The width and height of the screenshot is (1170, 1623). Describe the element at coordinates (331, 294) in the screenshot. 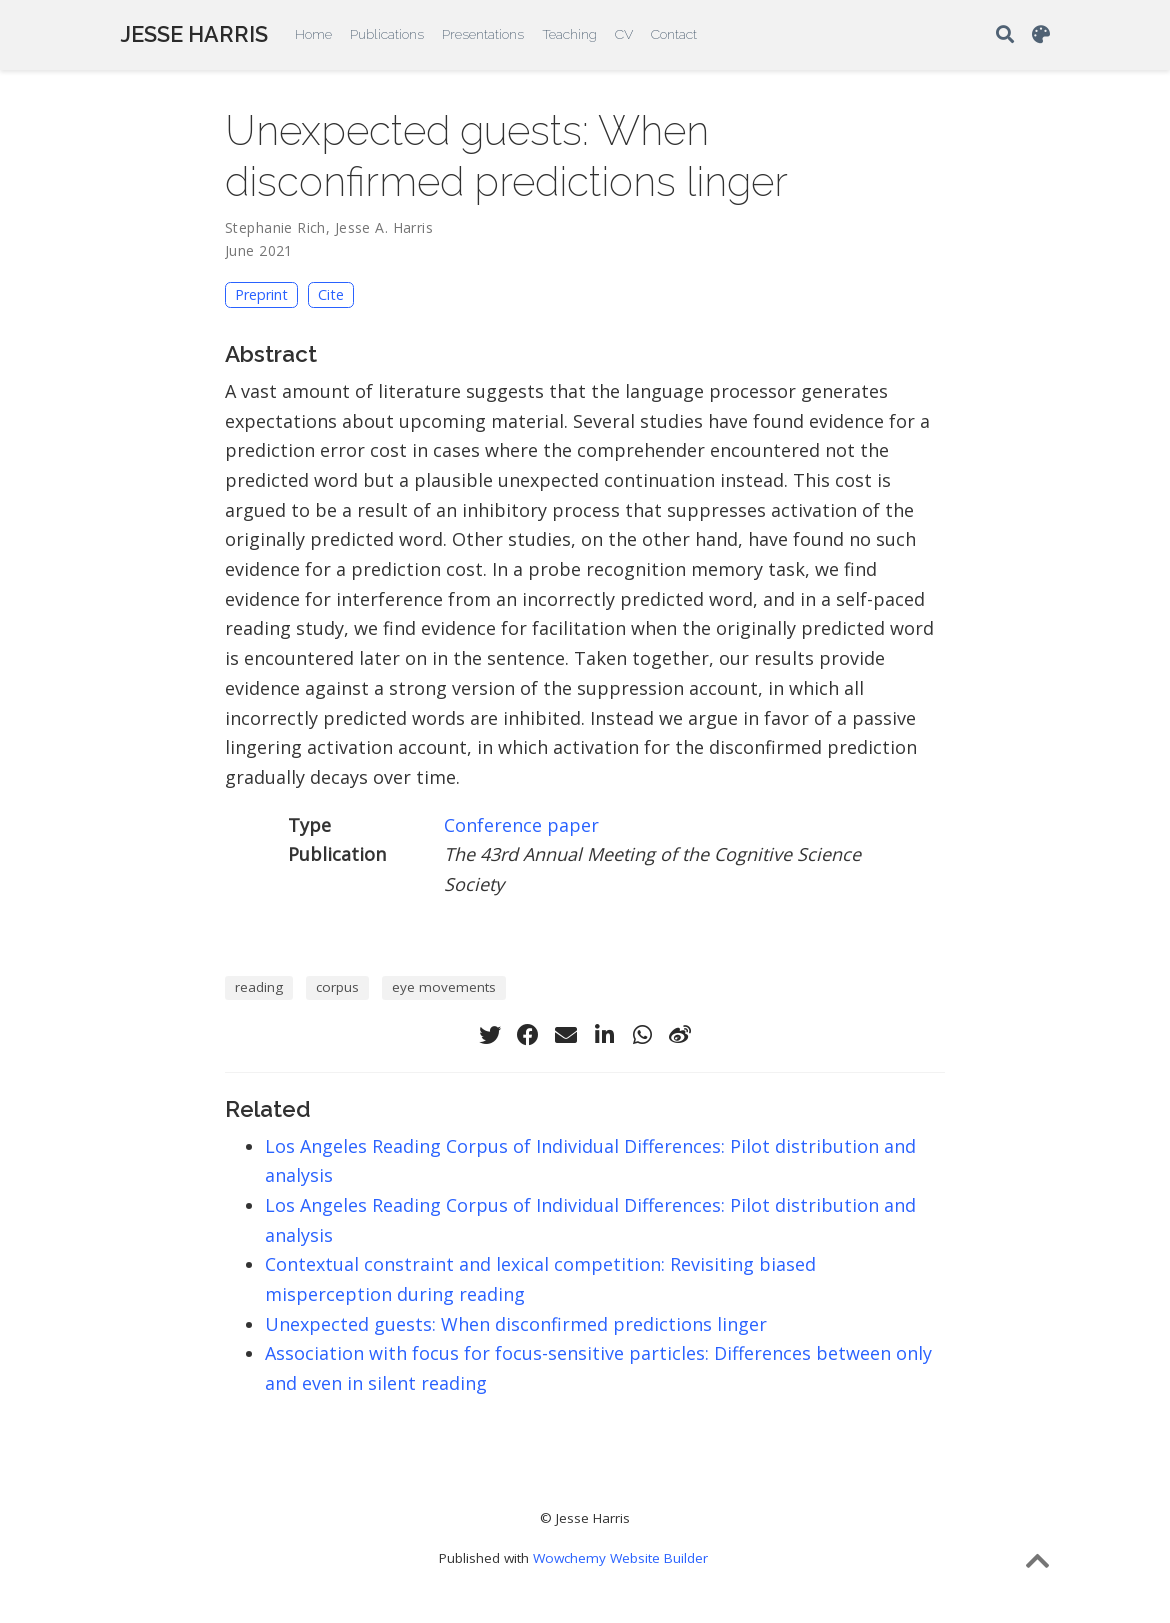

I see `Cite` at that location.